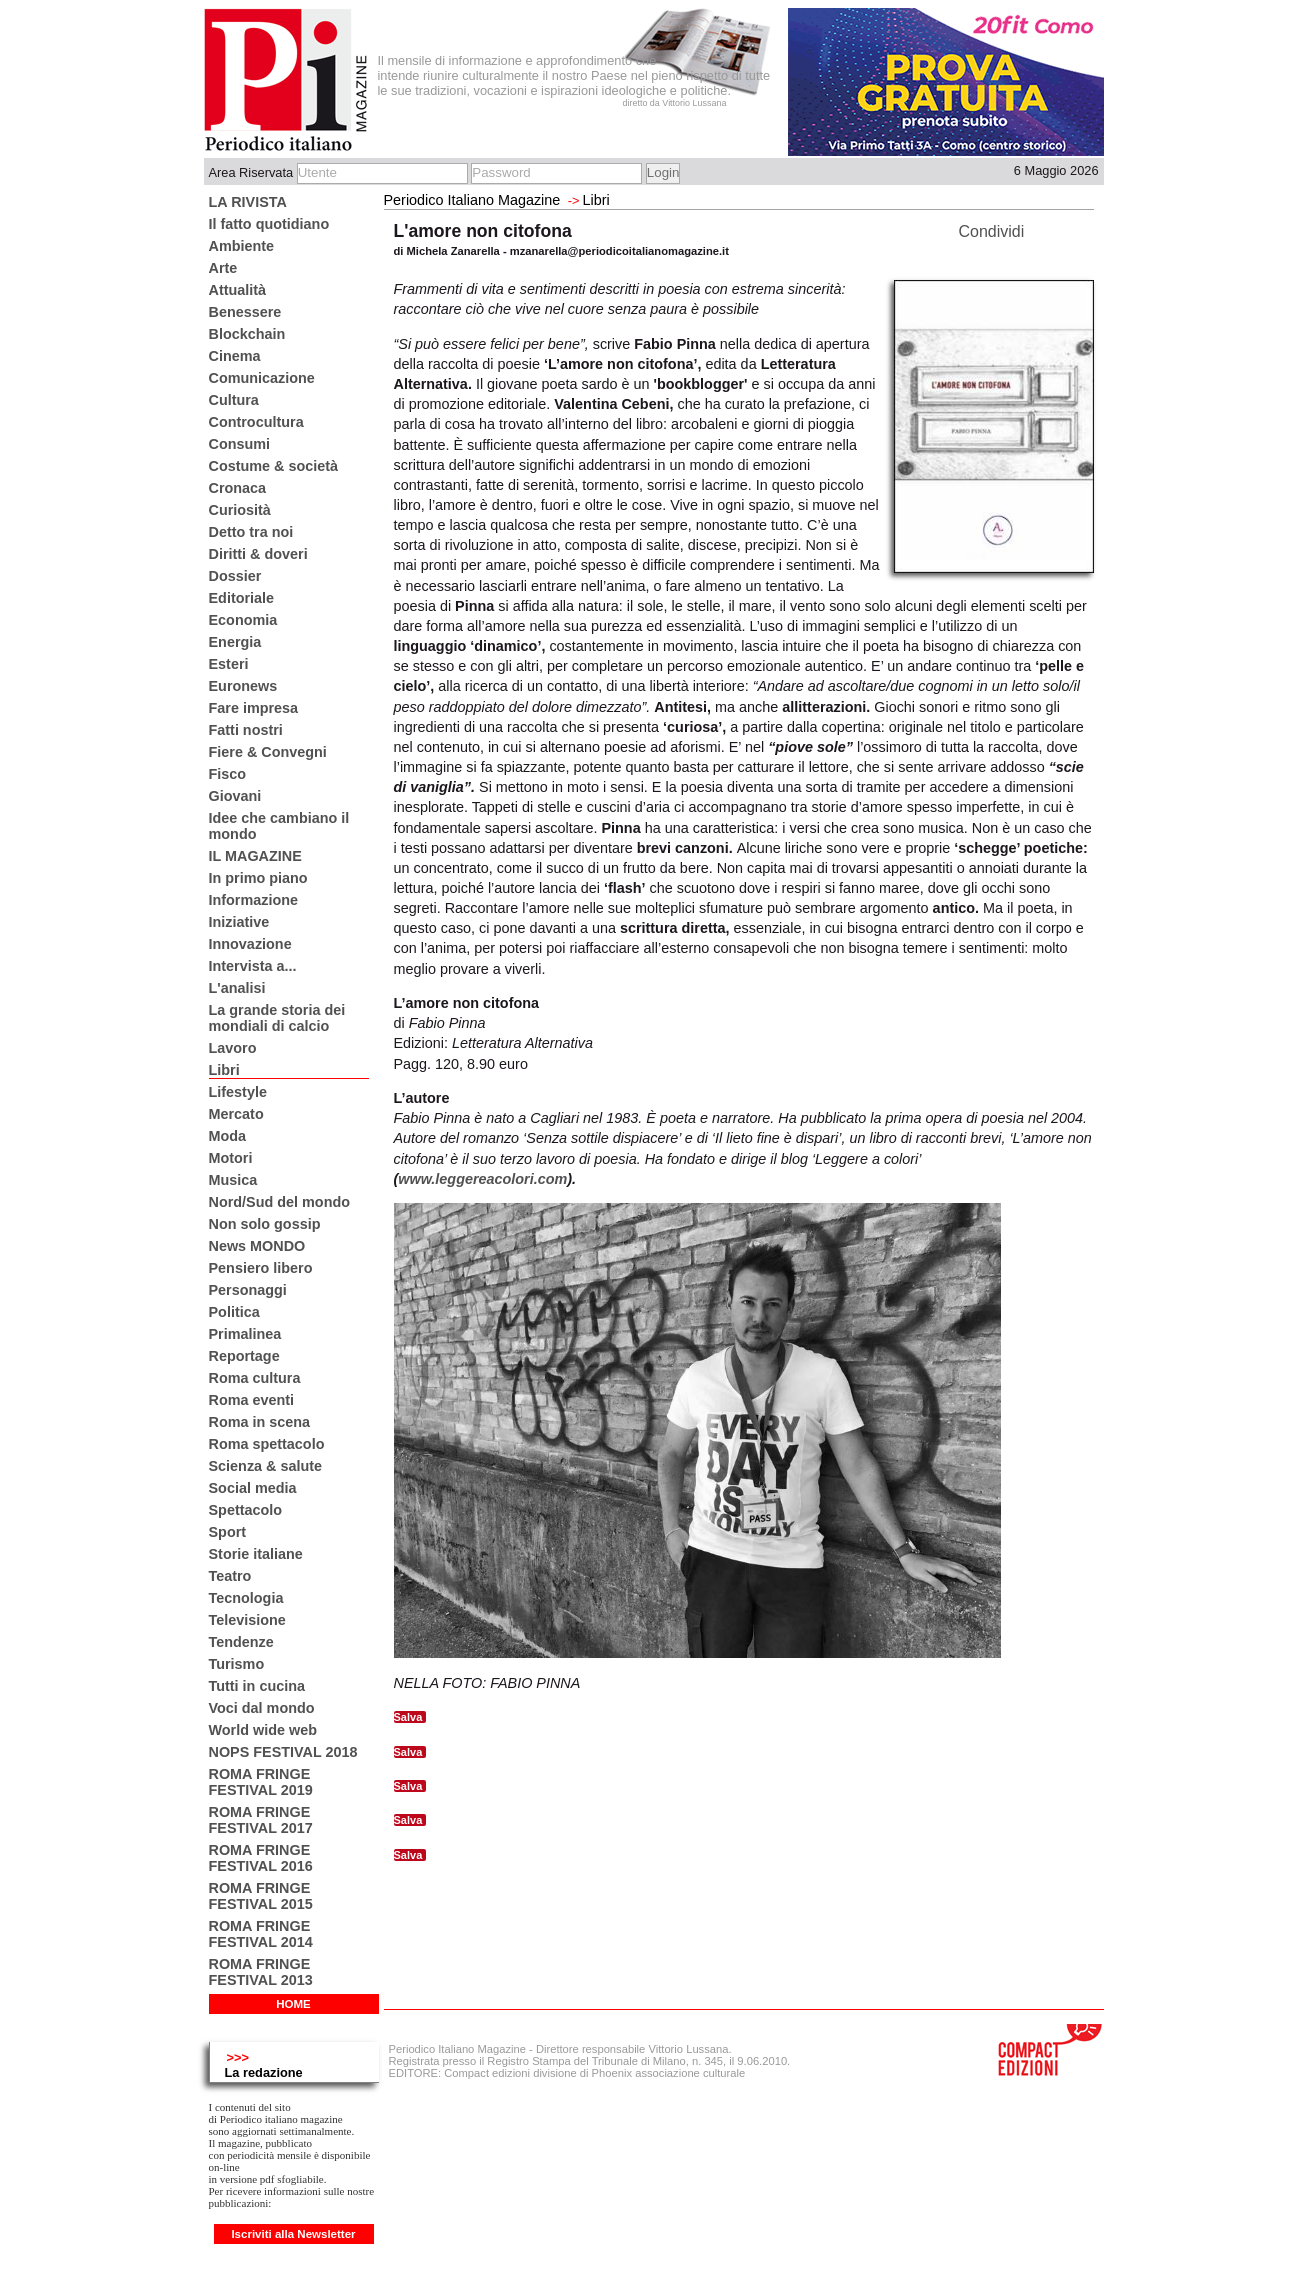 The height and width of the screenshot is (2283, 1307). Describe the element at coordinates (245, 312) in the screenshot. I see `Benessere` at that location.